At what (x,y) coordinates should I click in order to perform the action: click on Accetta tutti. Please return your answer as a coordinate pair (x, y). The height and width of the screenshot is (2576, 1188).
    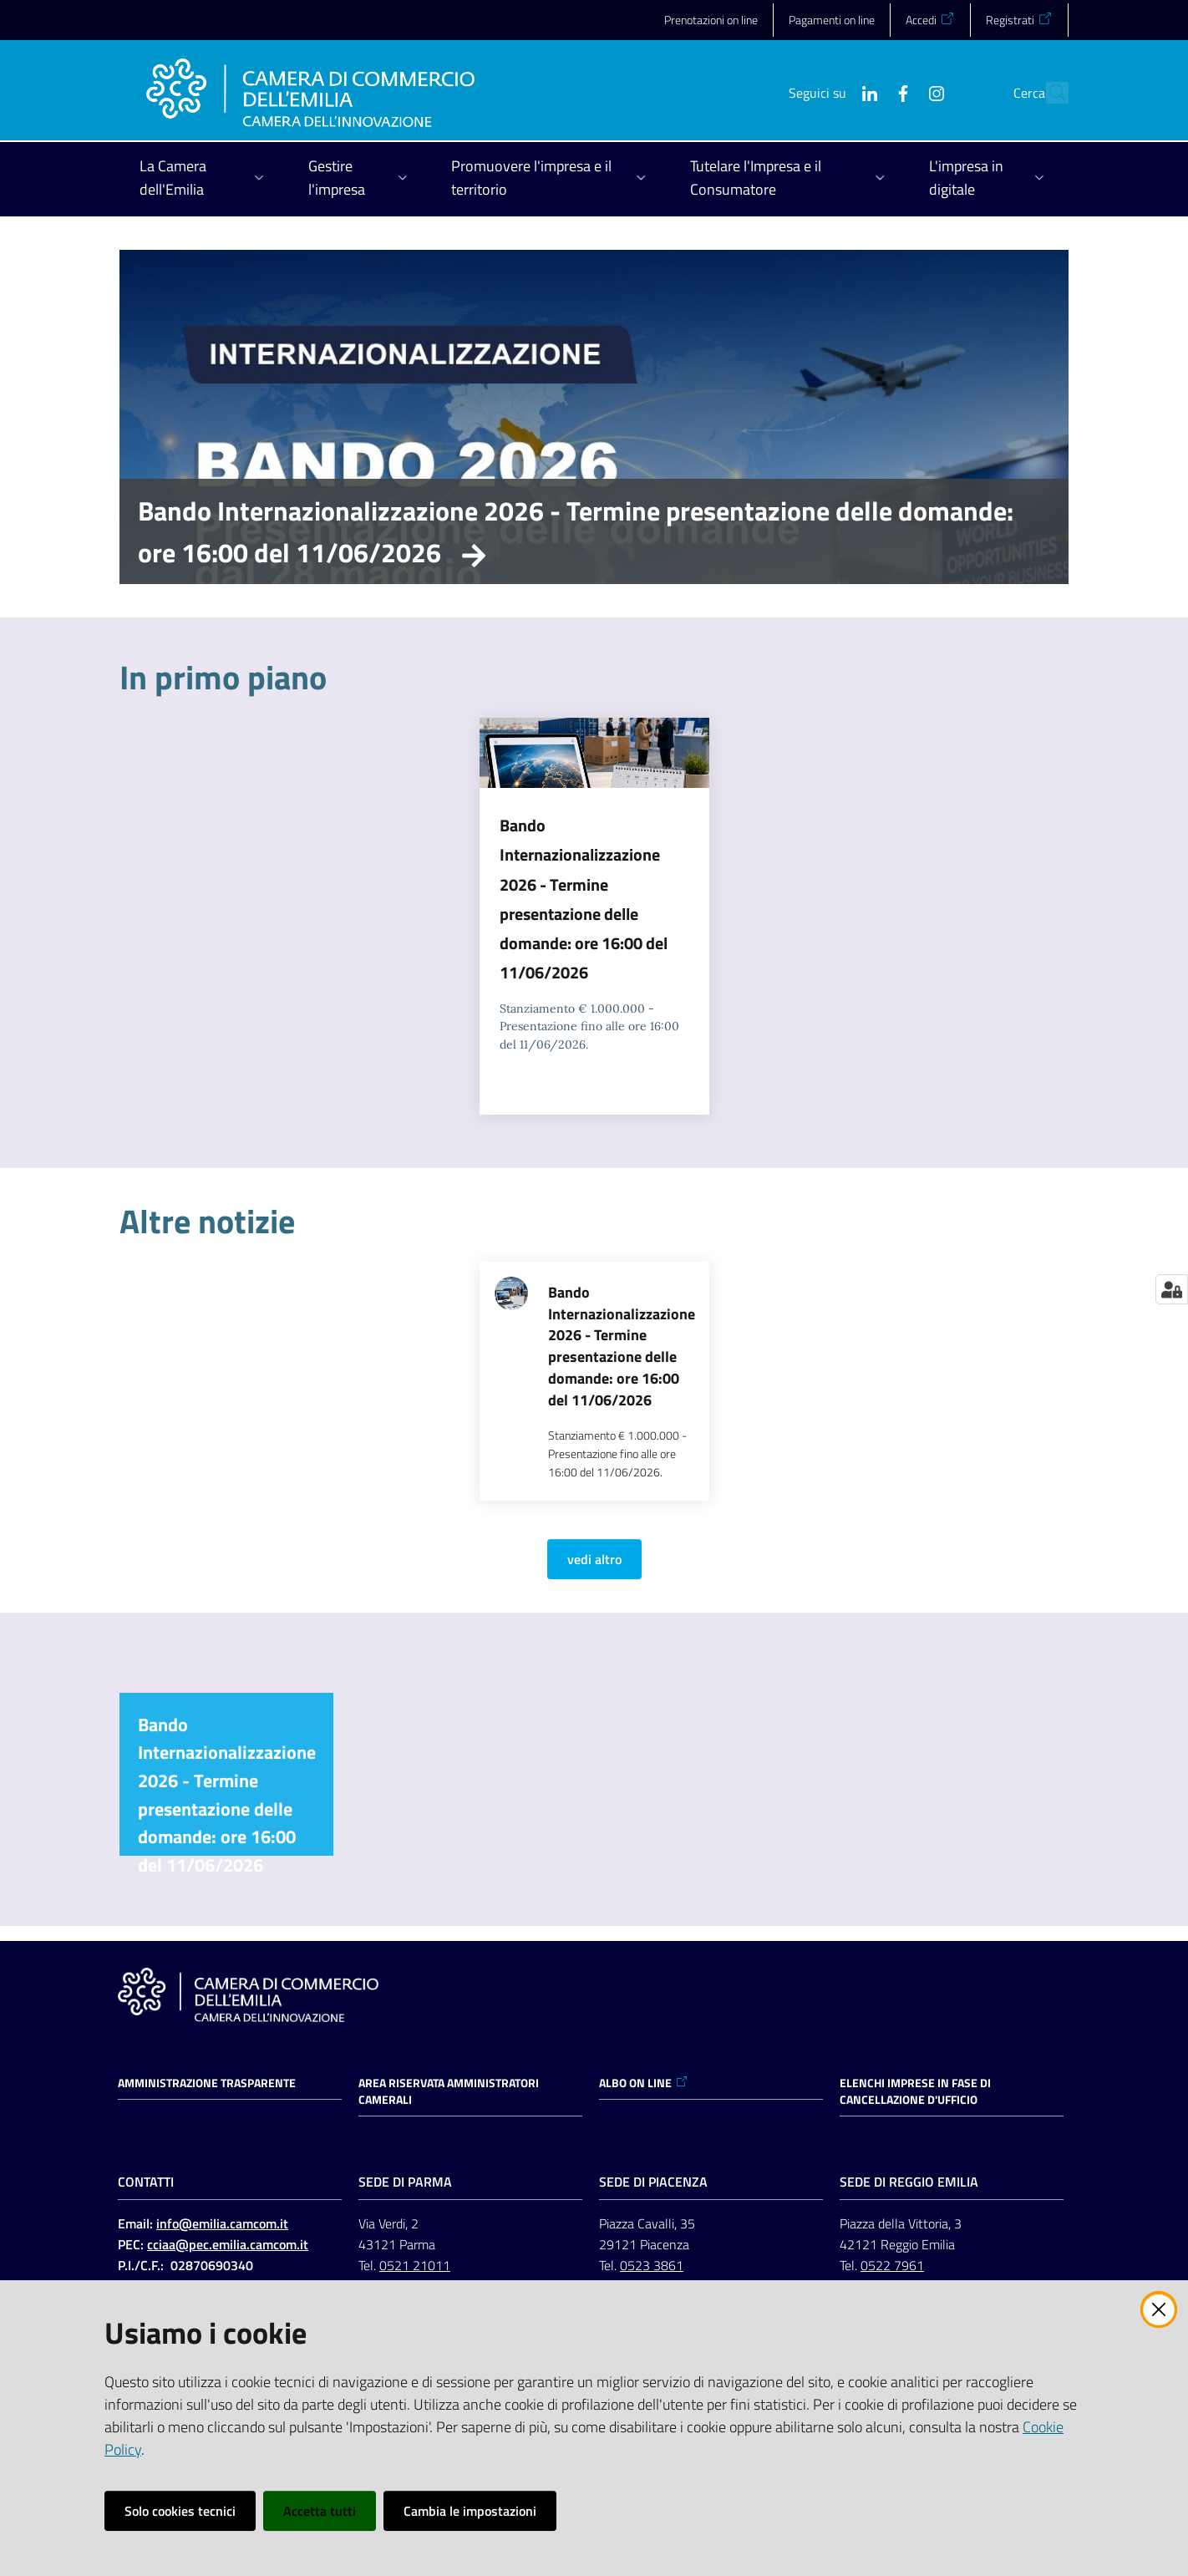
    Looking at the image, I should click on (319, 2511).